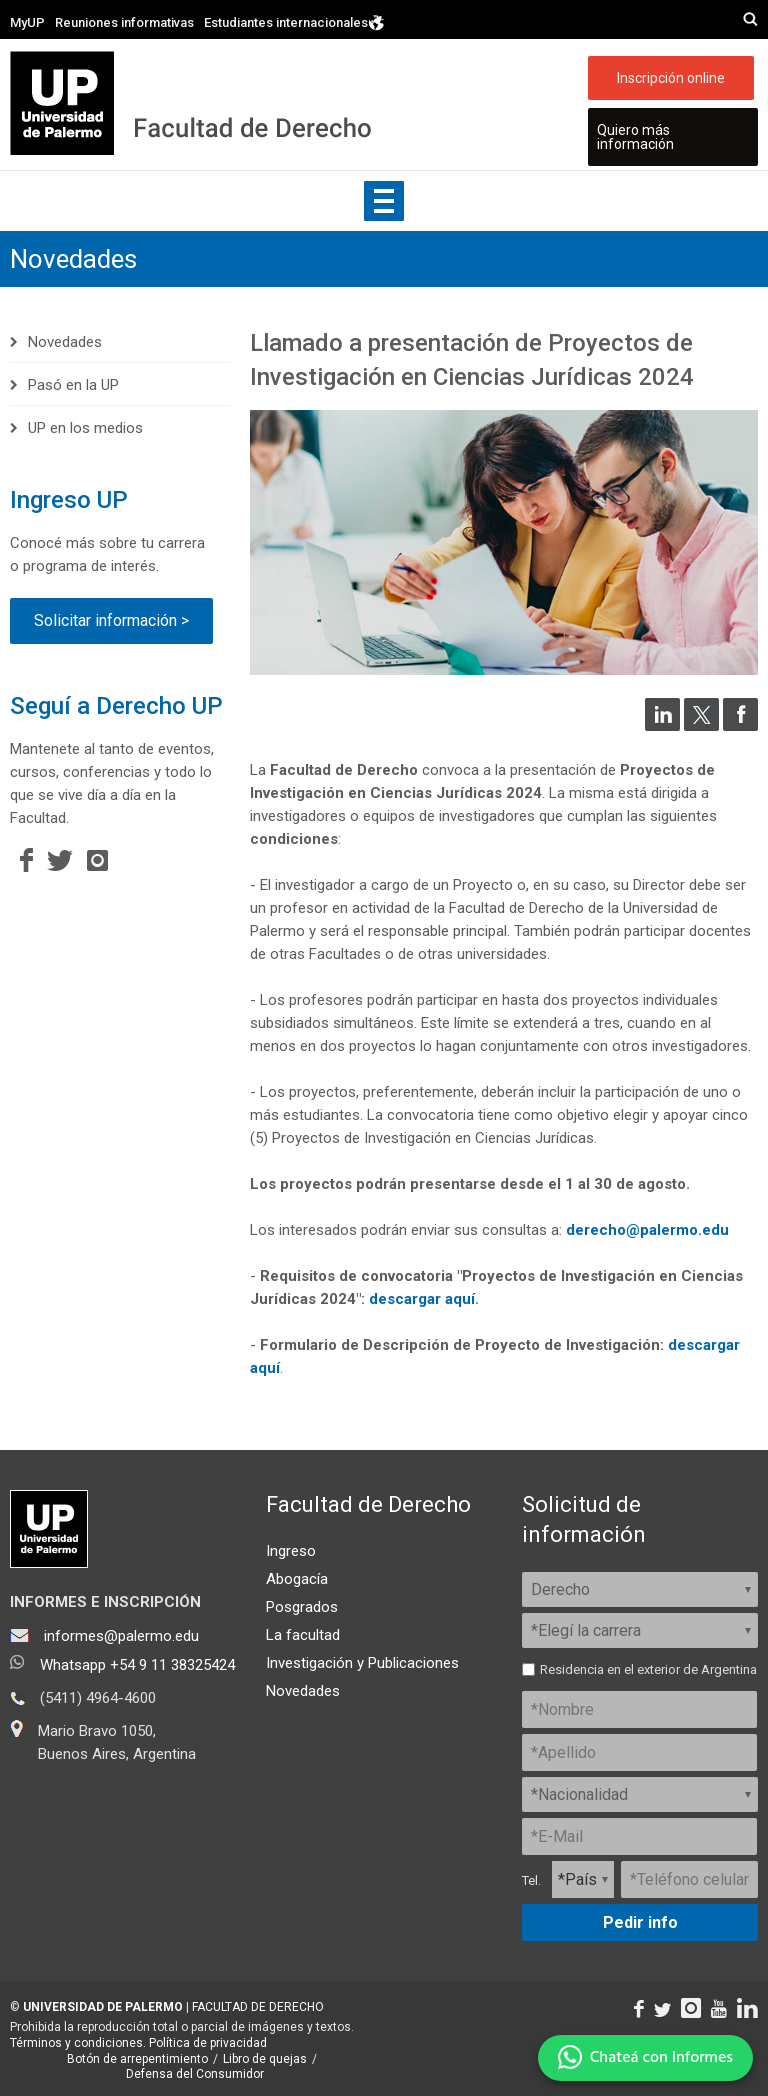 This screenshot has height=2096, width=768. What do you see at coordinates (294, 23) in the screenshot?
I see `Estudiantes internacionales` at bounding box center [294, 23].